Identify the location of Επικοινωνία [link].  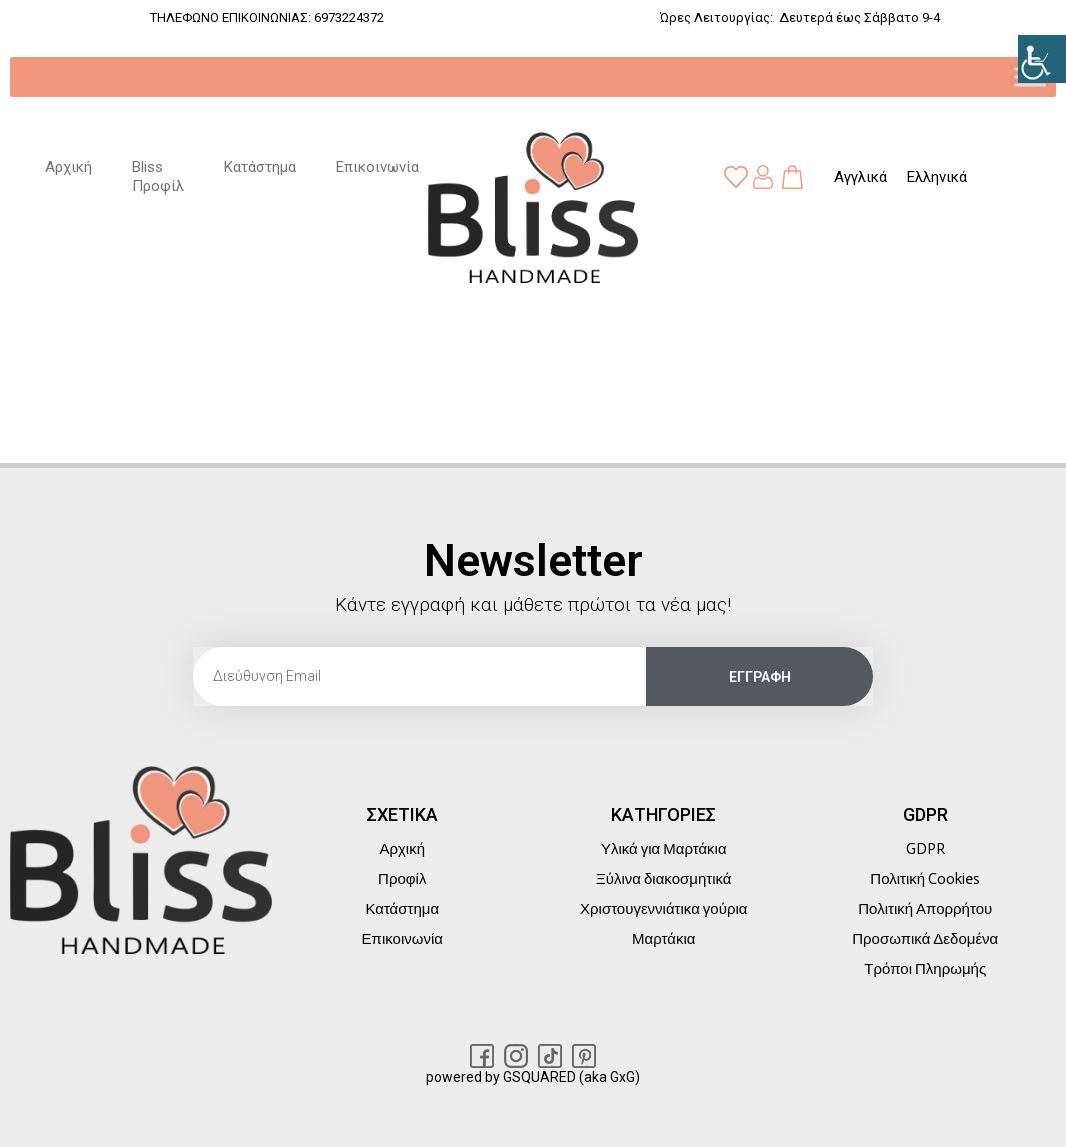
(377, 167).